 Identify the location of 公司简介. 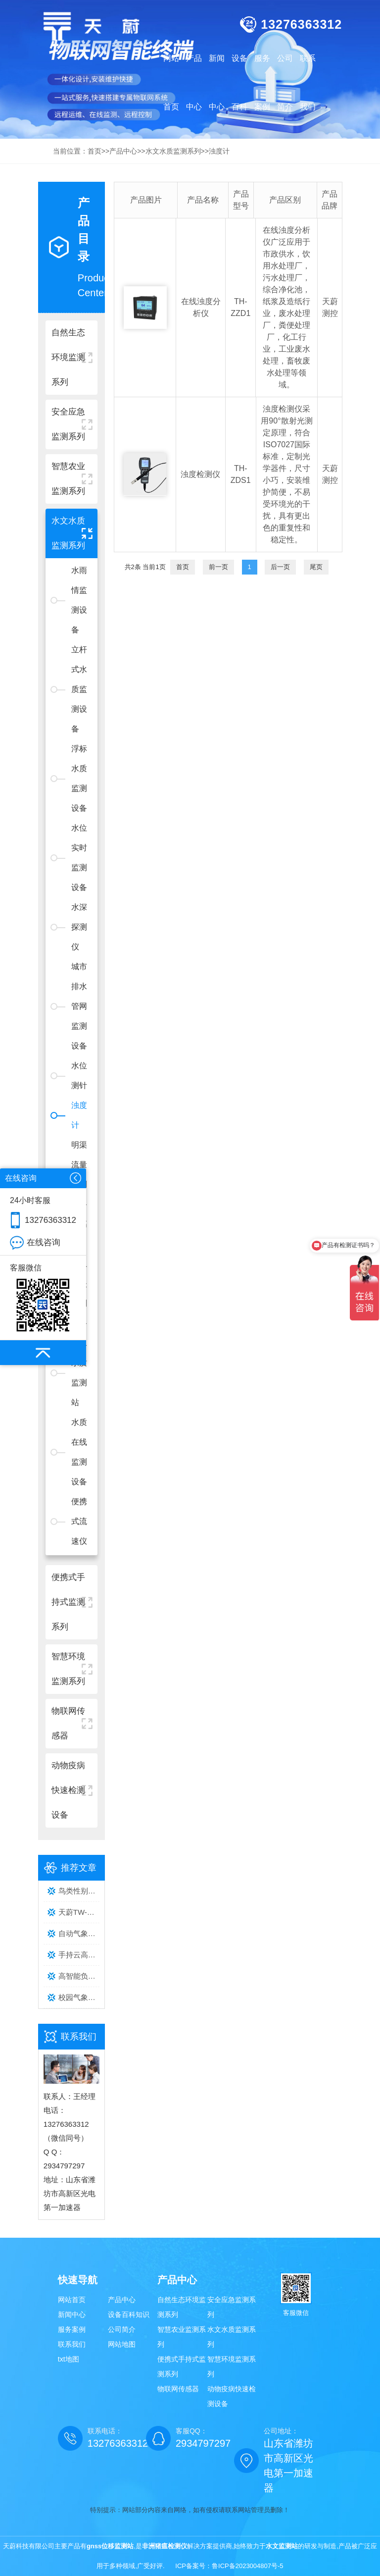
(122, 2329).